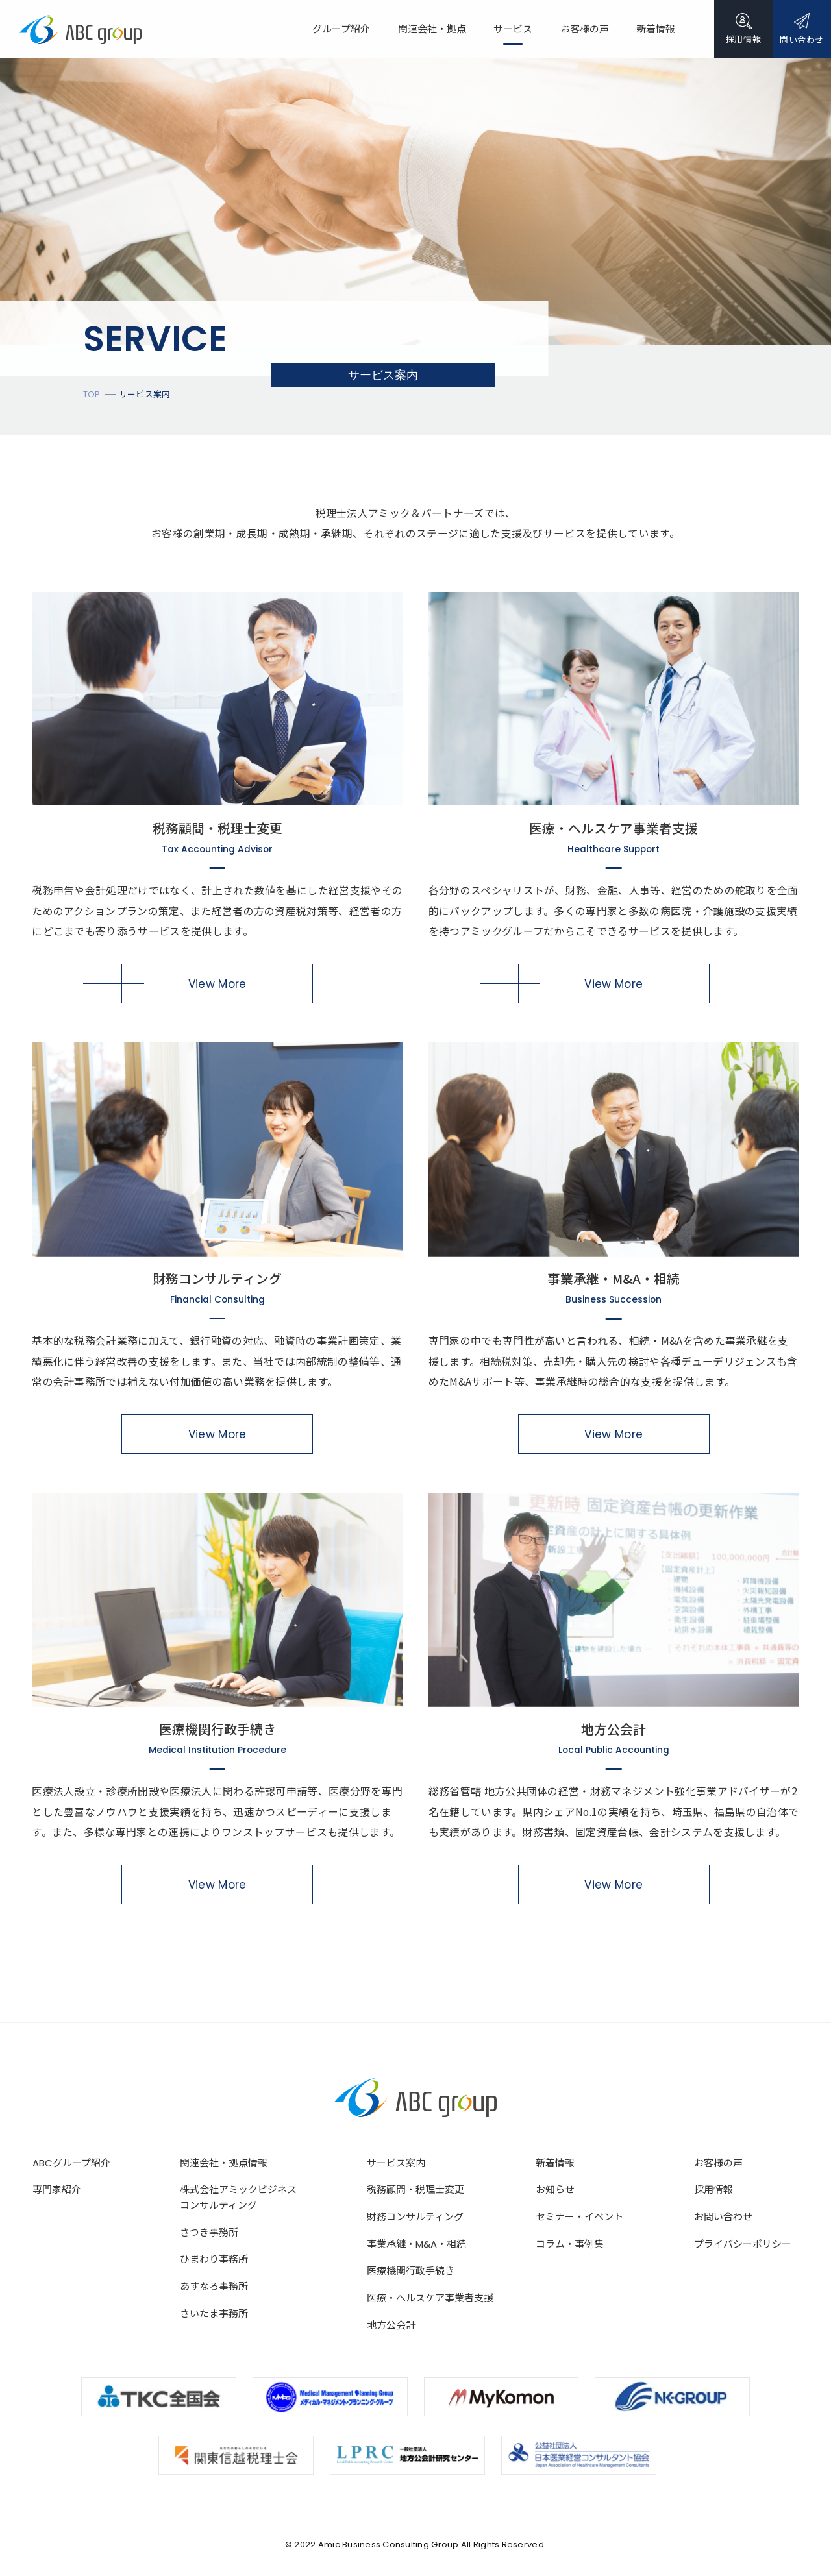  What do you see at coordinates (742, 2244) in the screenshot?
I see `プライバシーポリシー` at bounding box center [742, 2244].